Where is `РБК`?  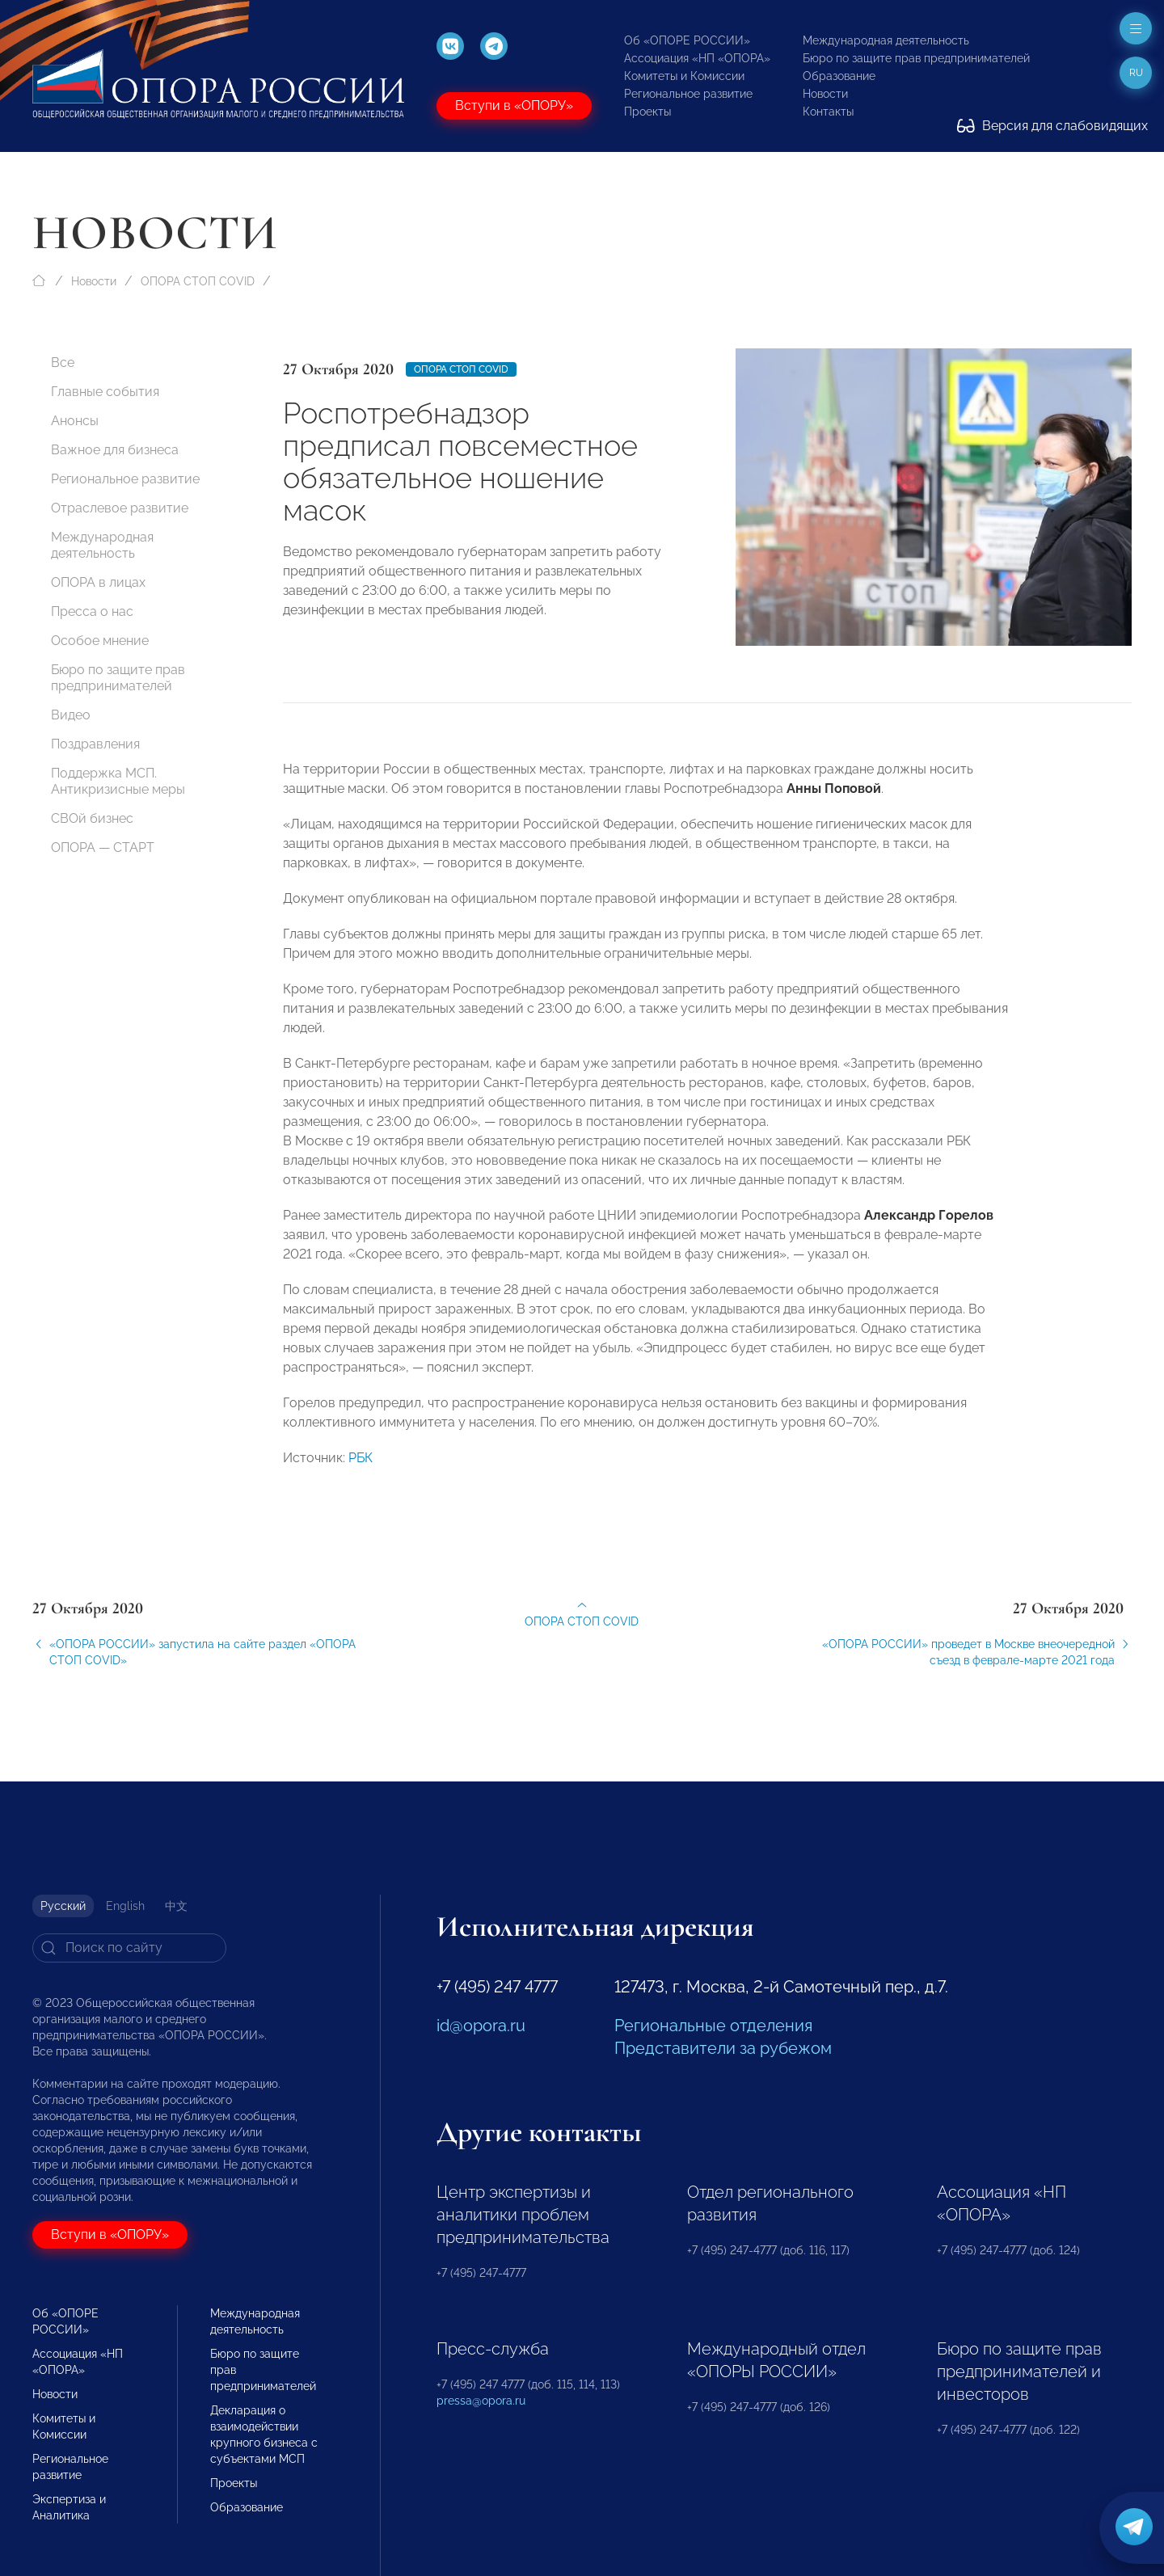
РБК is located at coordinates (360, 1474).